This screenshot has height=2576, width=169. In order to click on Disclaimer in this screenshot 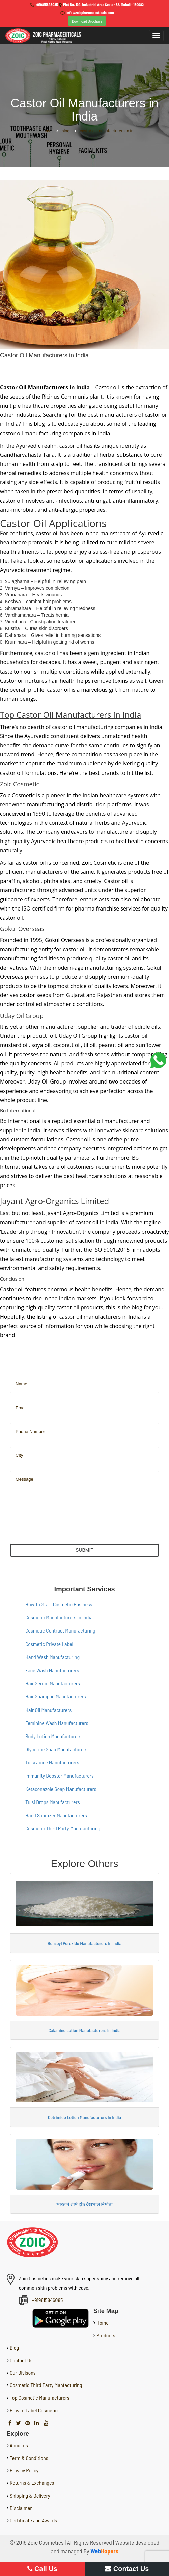, I will do `click(21, 2508)`.